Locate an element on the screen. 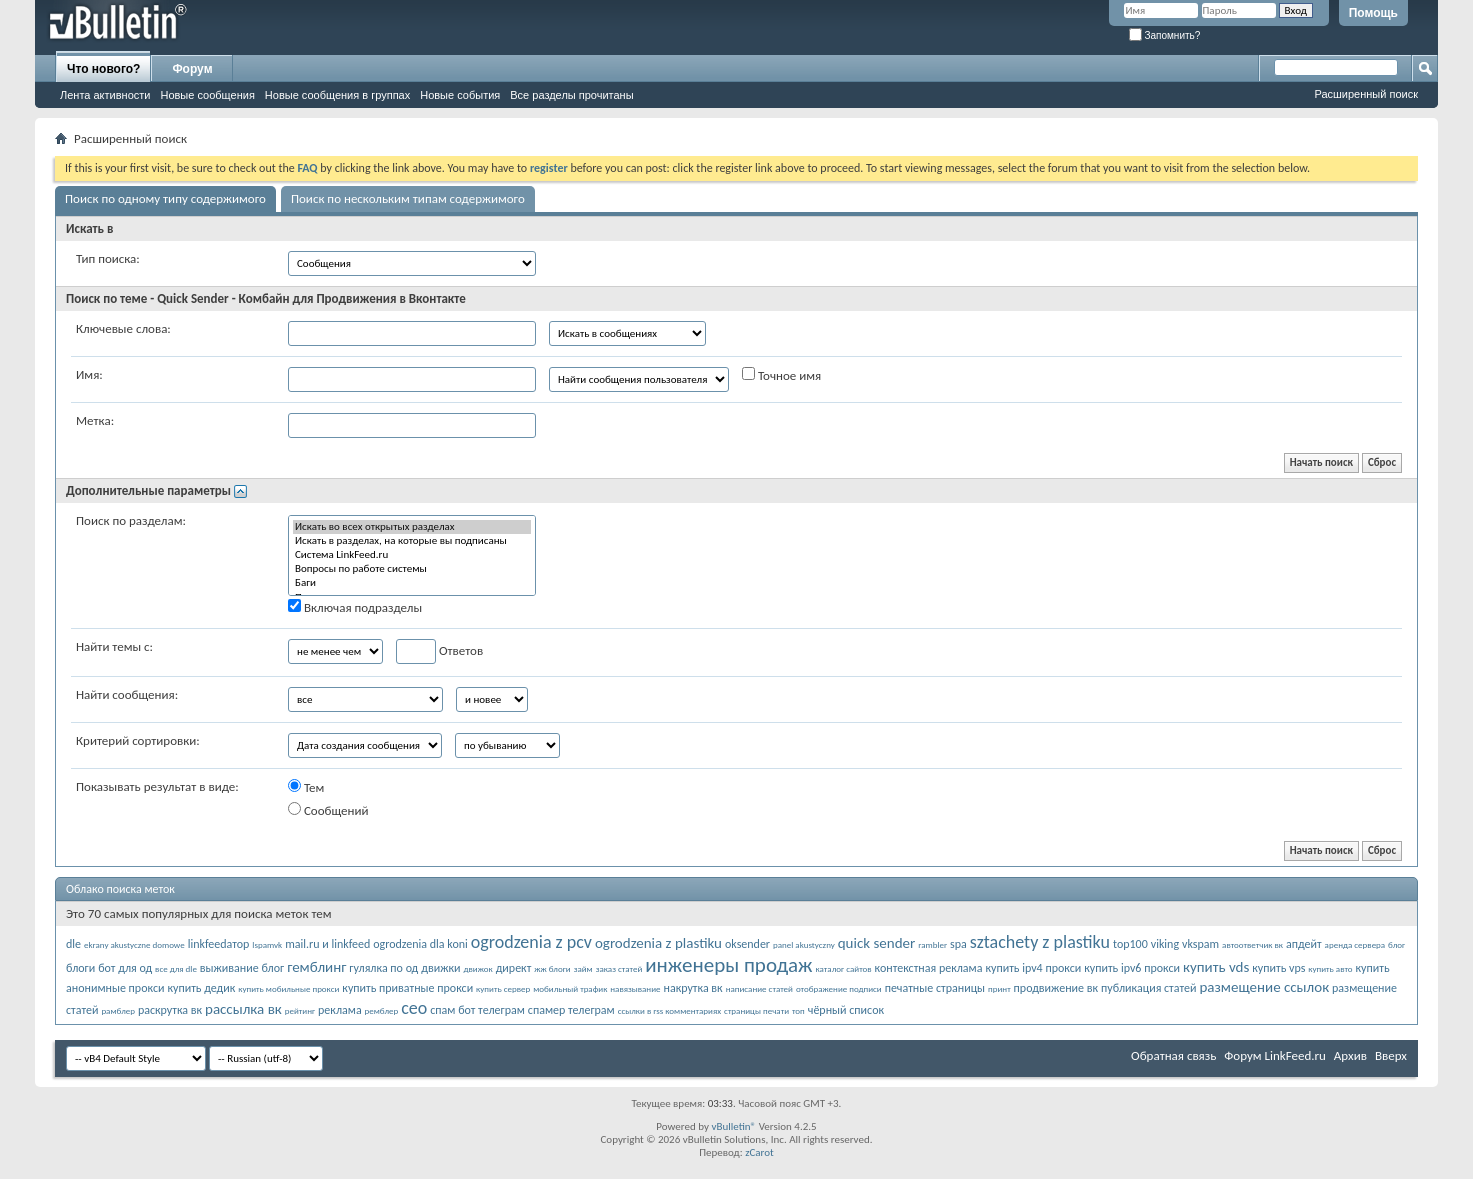  Что нового? is located at coordinates (103, 69).